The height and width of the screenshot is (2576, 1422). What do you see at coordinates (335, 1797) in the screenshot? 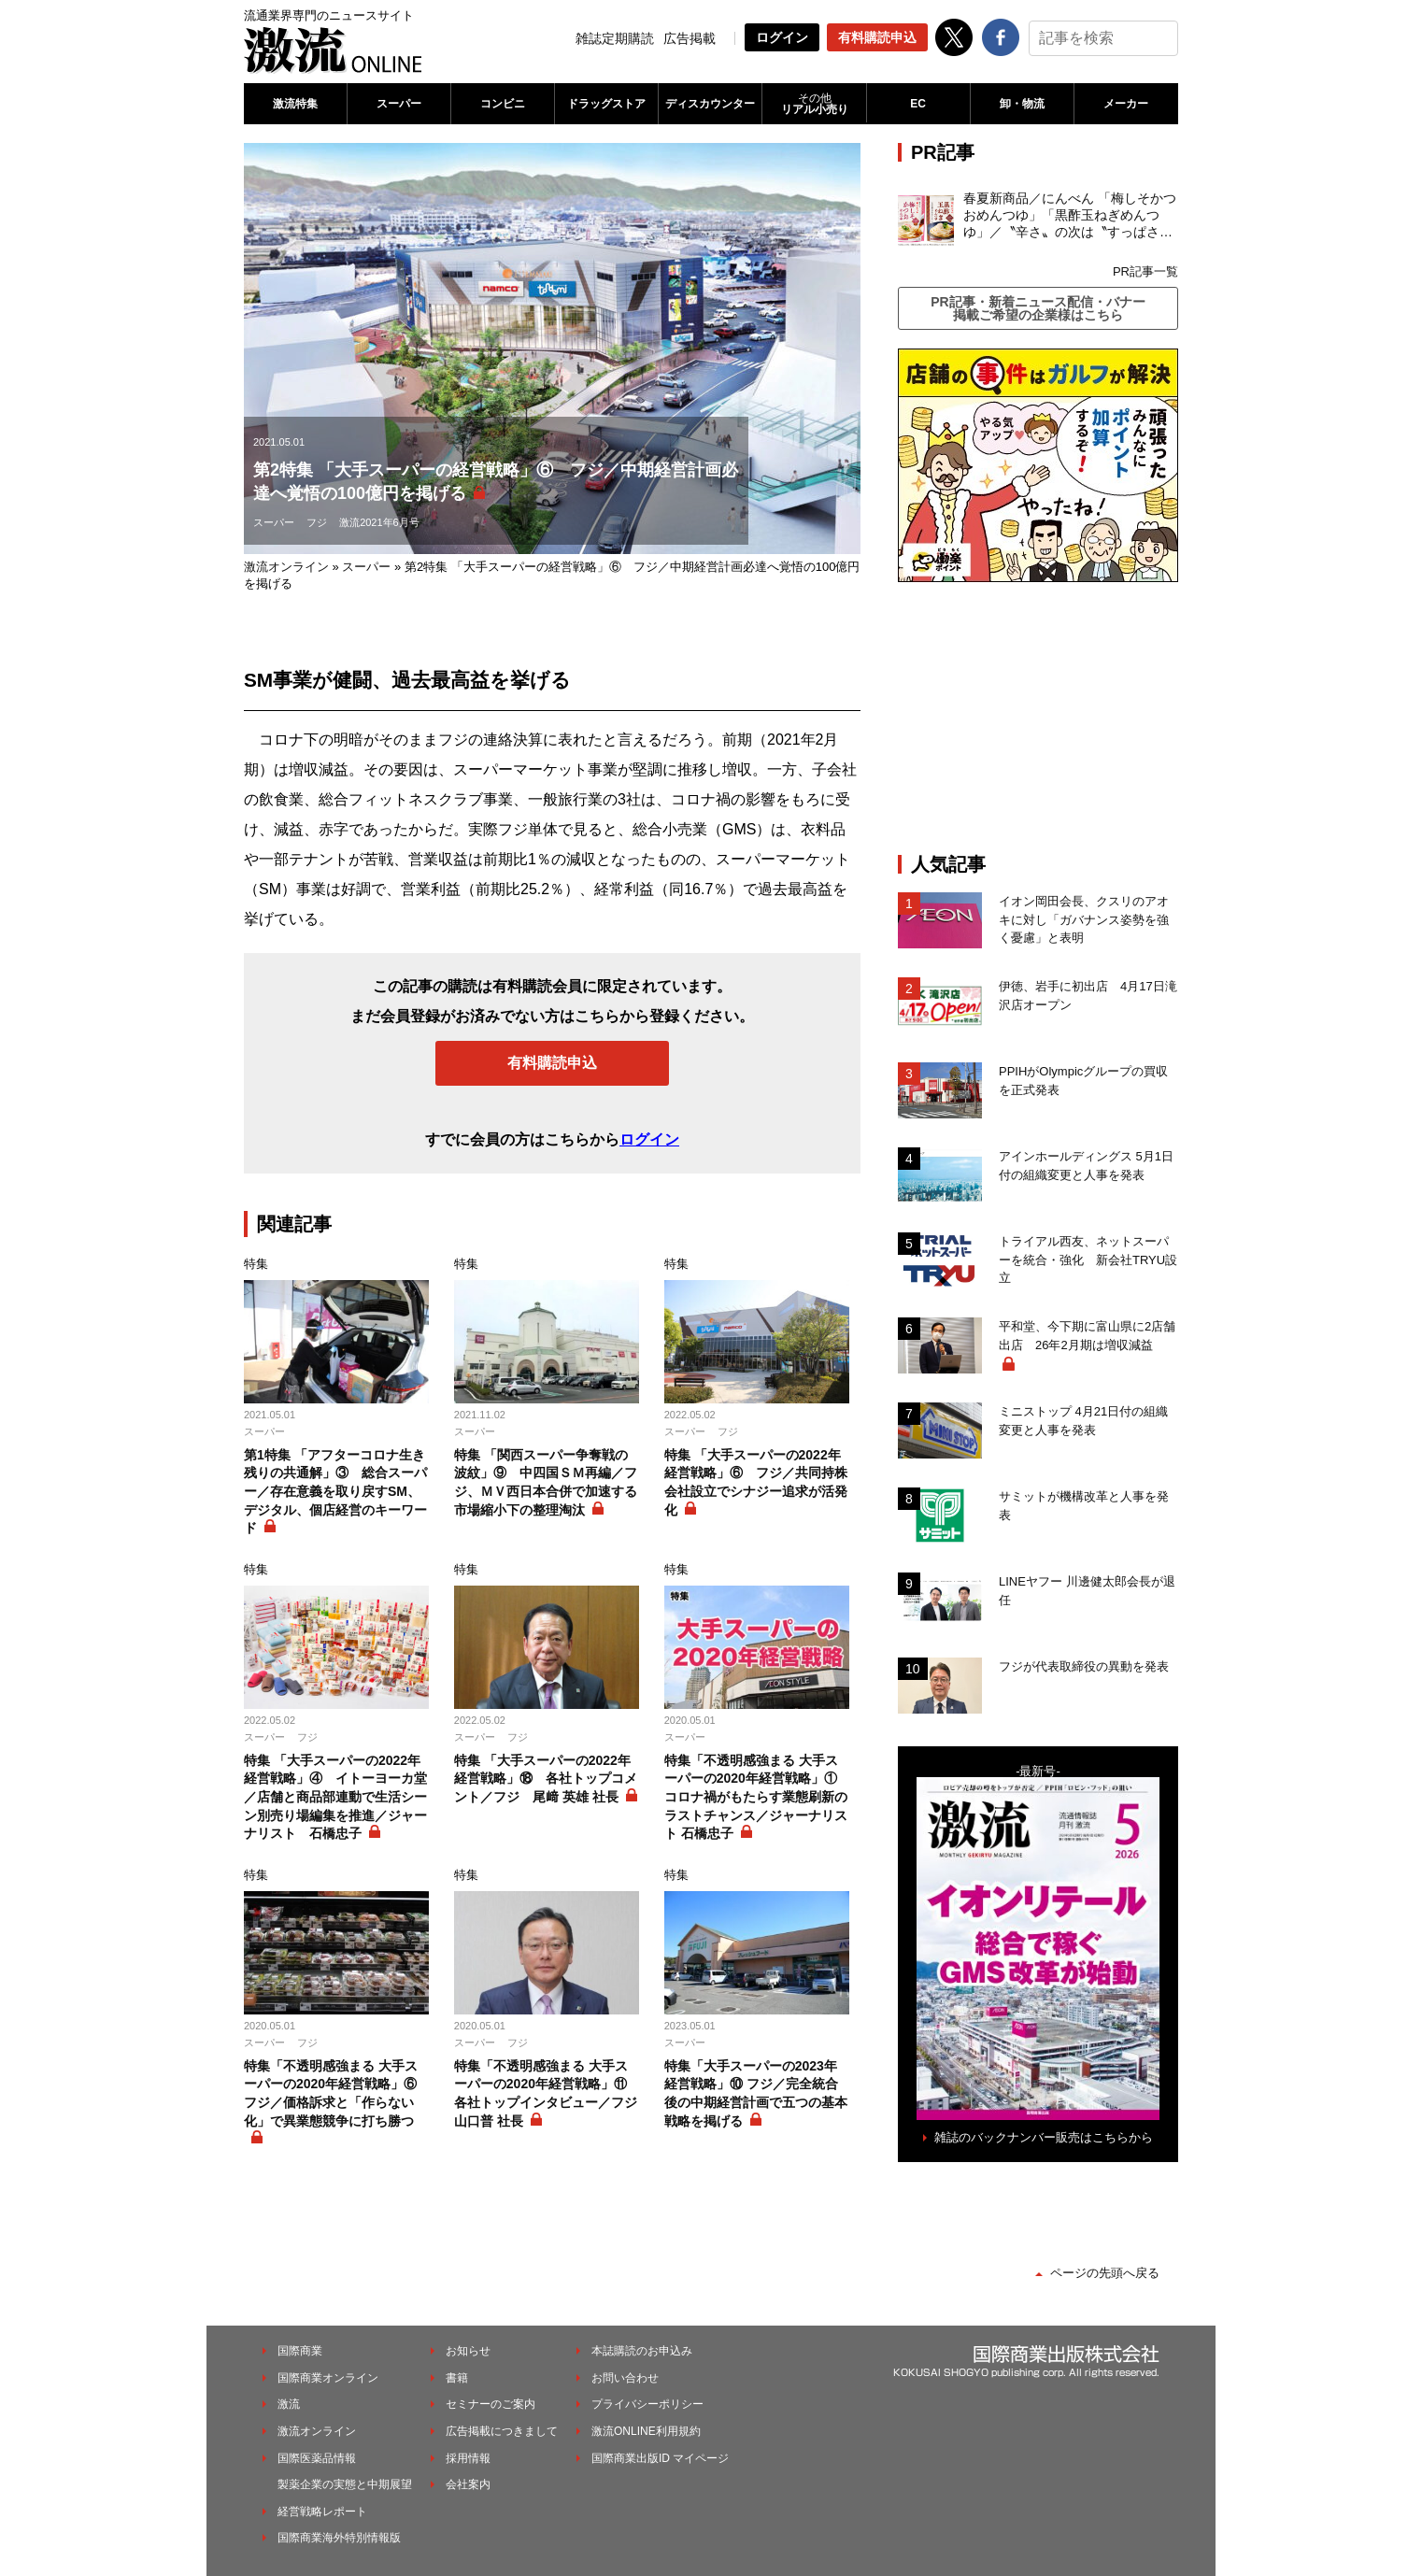
I see `特集 「大手スーパーの2022年経営戦略」④ イトーヨーカ堂／店舗と商品部連動で生活シーン別売り場編集を推進／ジャーナリスト 石橋忠子` at bounding box center [335, 1797].